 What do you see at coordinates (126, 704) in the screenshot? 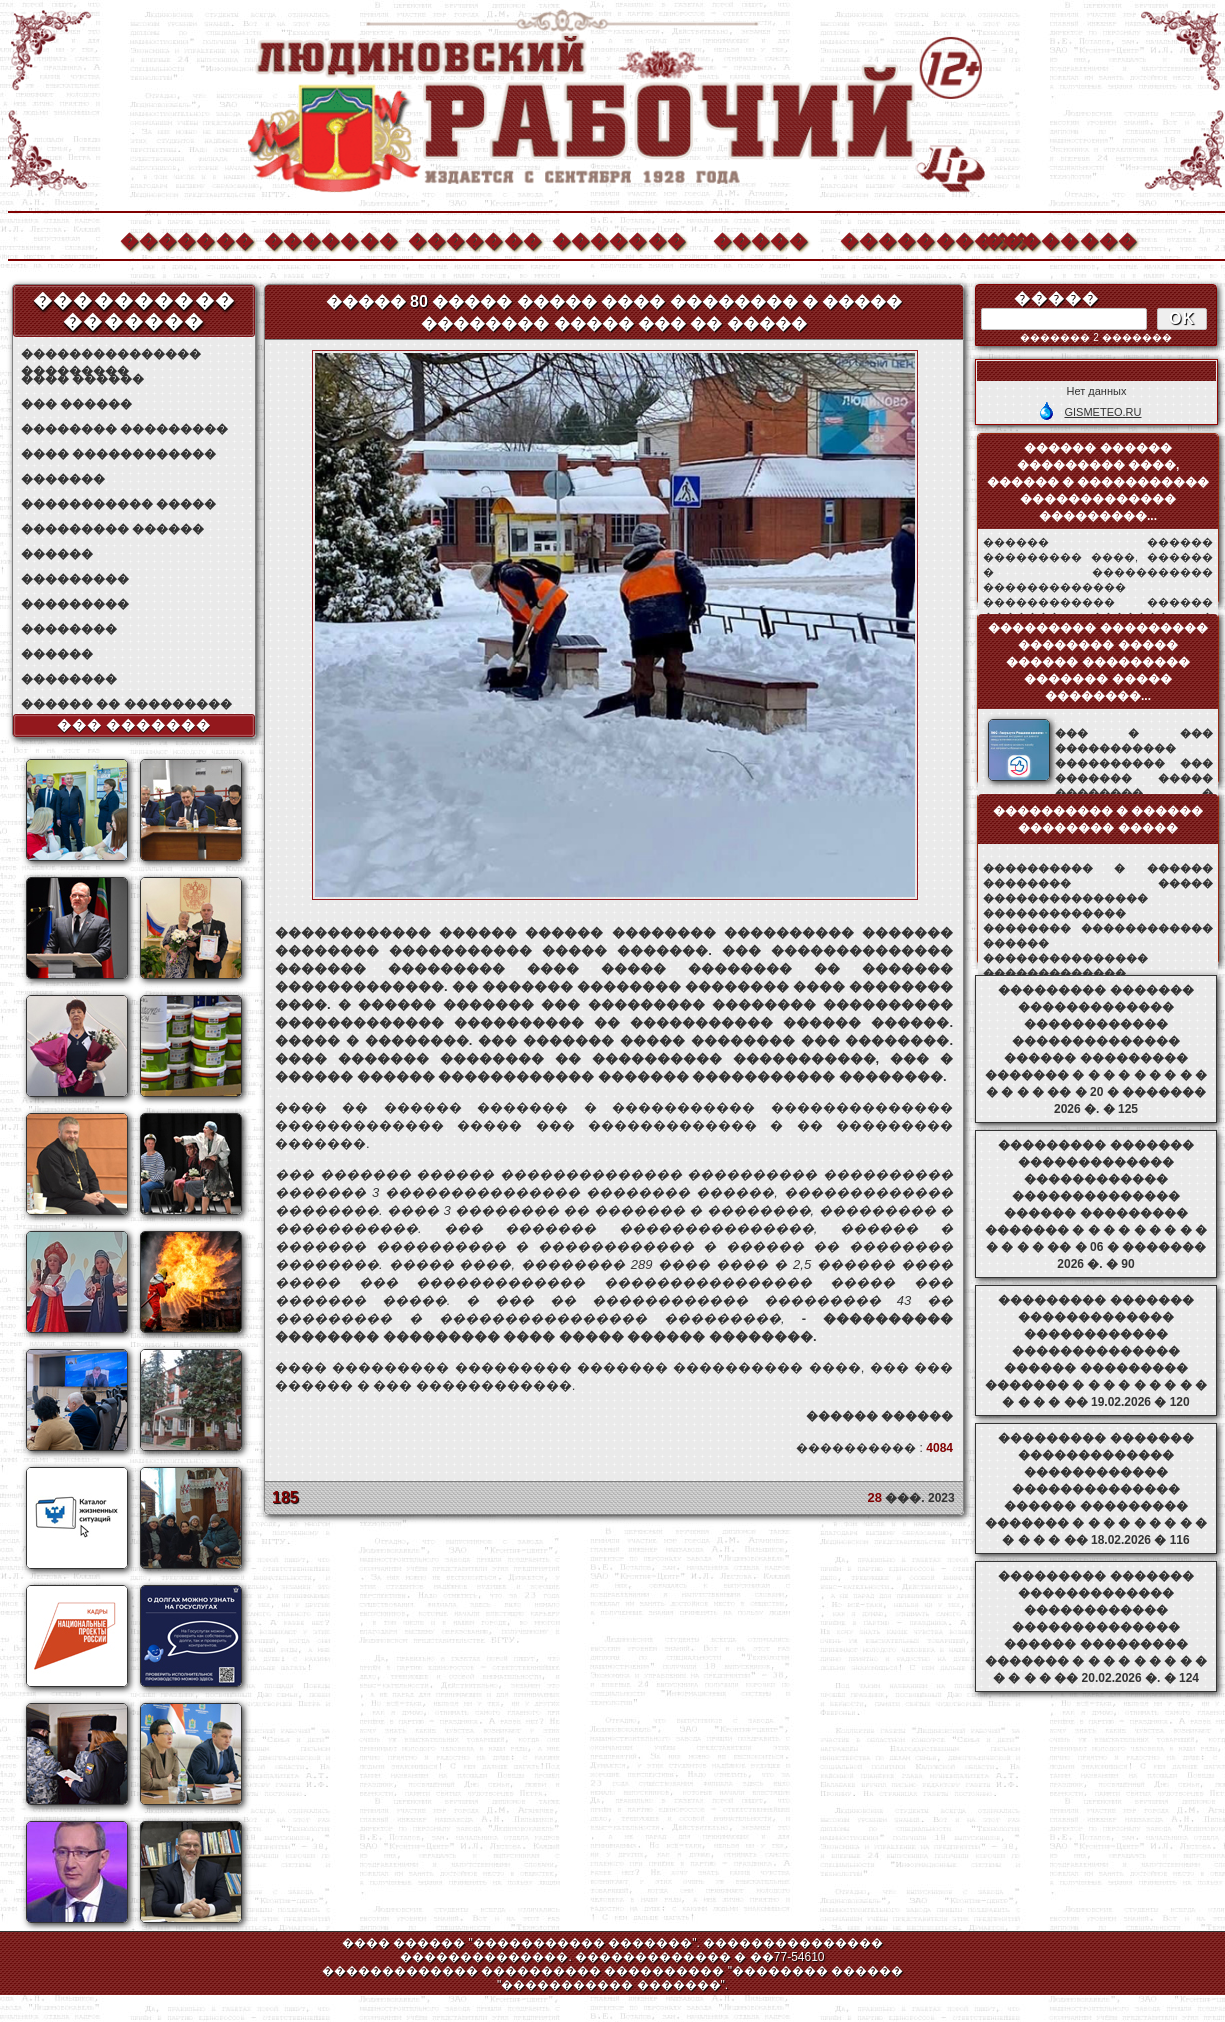
I see `������ �� ���������` at bounding box center [126, 704].